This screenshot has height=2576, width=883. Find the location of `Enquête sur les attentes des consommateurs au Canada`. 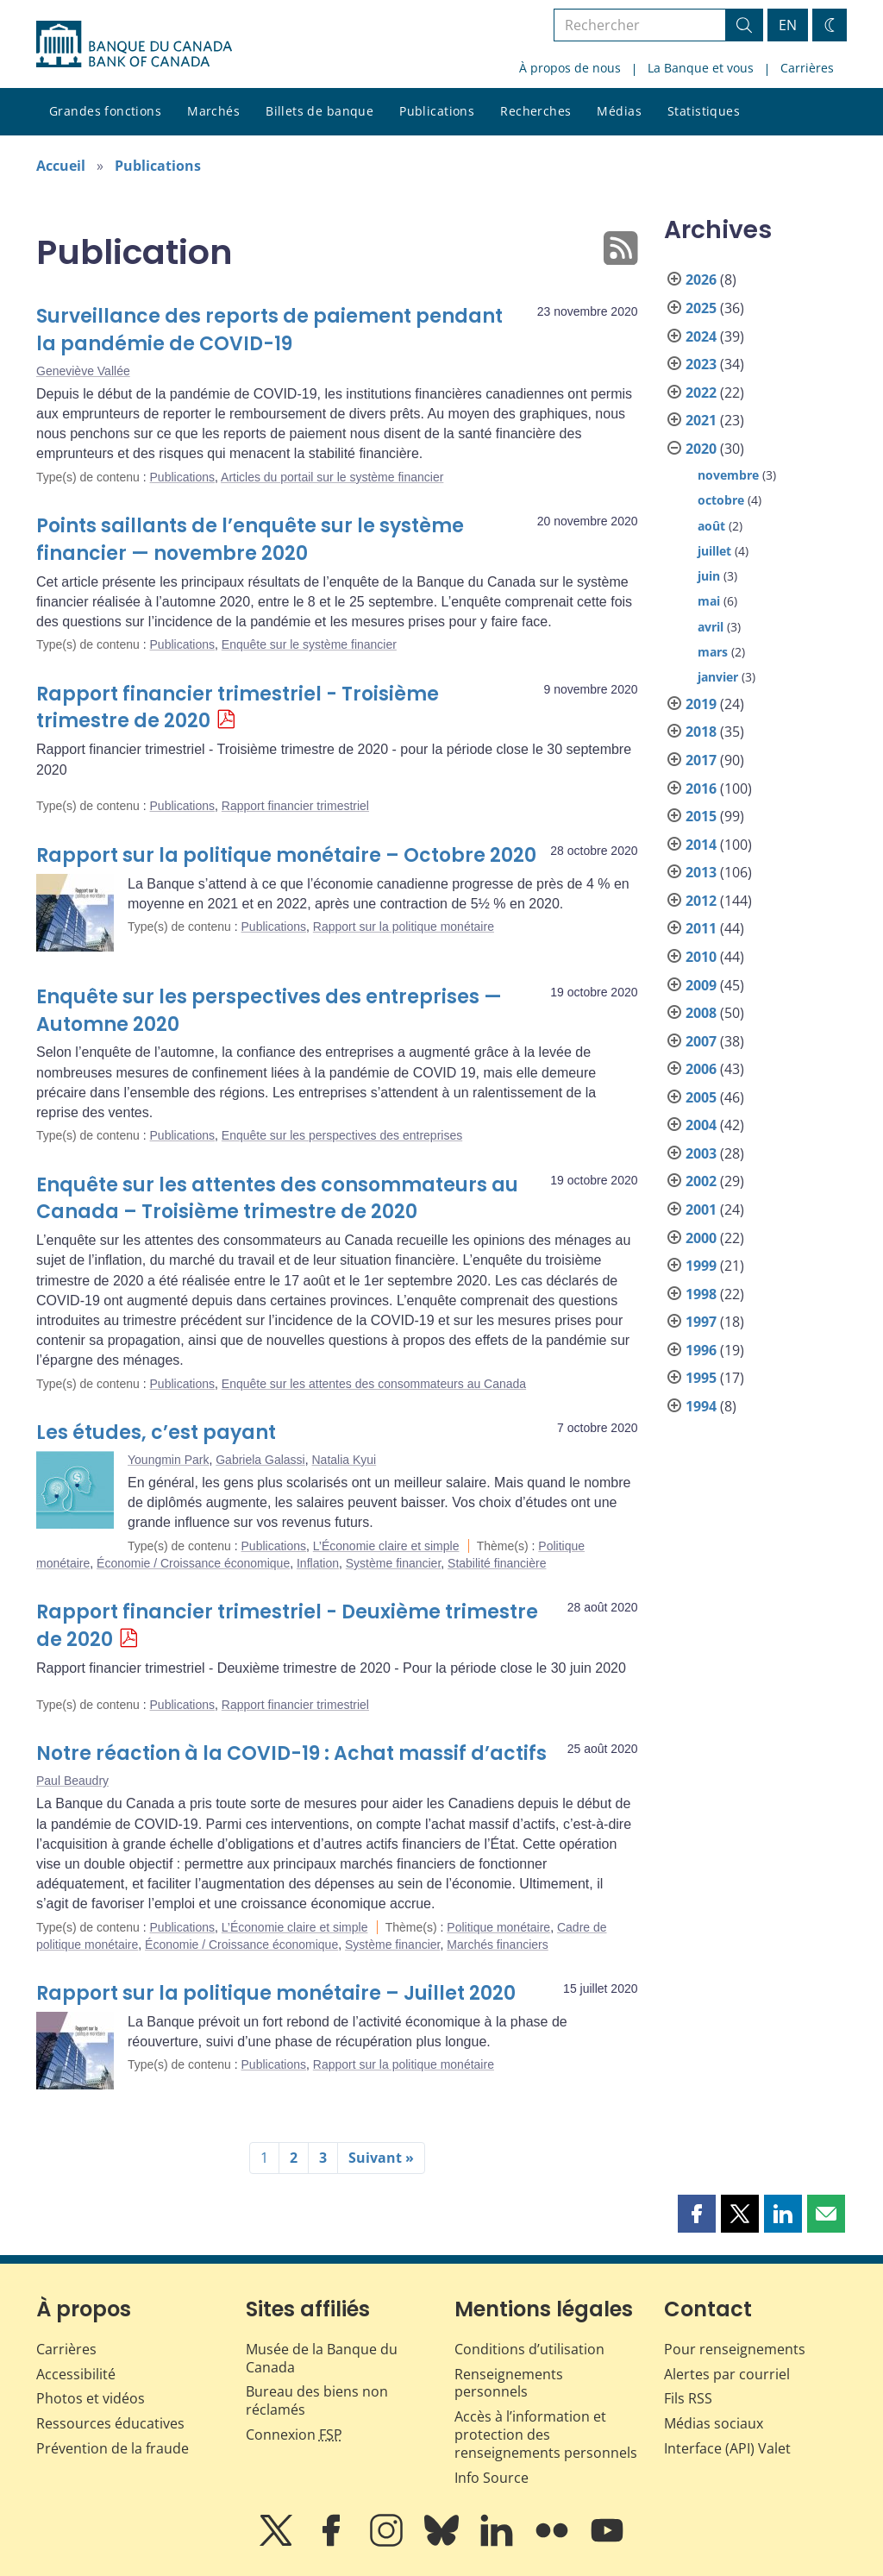

Enquête sur les attentes des consommateurs au Canada is located at coordinates (374, 1384).